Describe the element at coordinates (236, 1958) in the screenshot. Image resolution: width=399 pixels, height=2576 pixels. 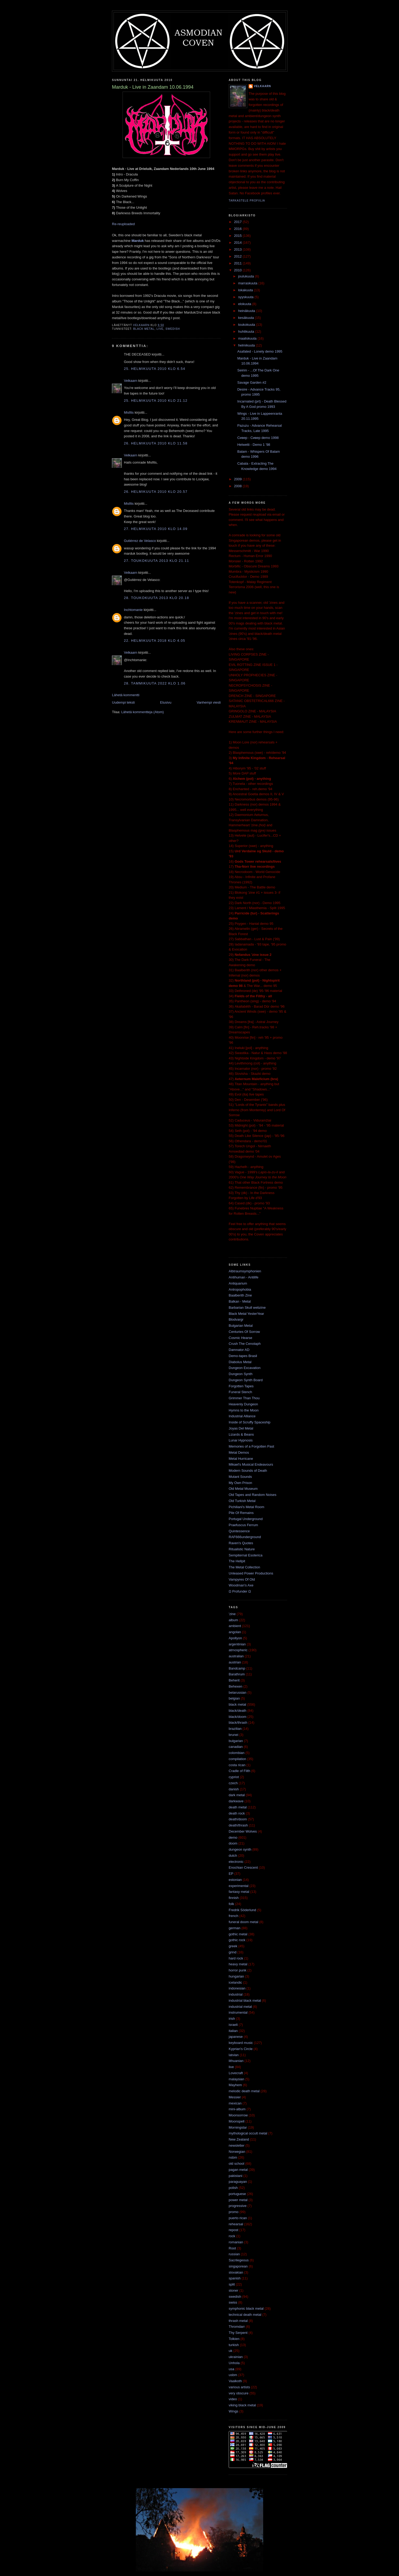
I see `hard rock` at that location.